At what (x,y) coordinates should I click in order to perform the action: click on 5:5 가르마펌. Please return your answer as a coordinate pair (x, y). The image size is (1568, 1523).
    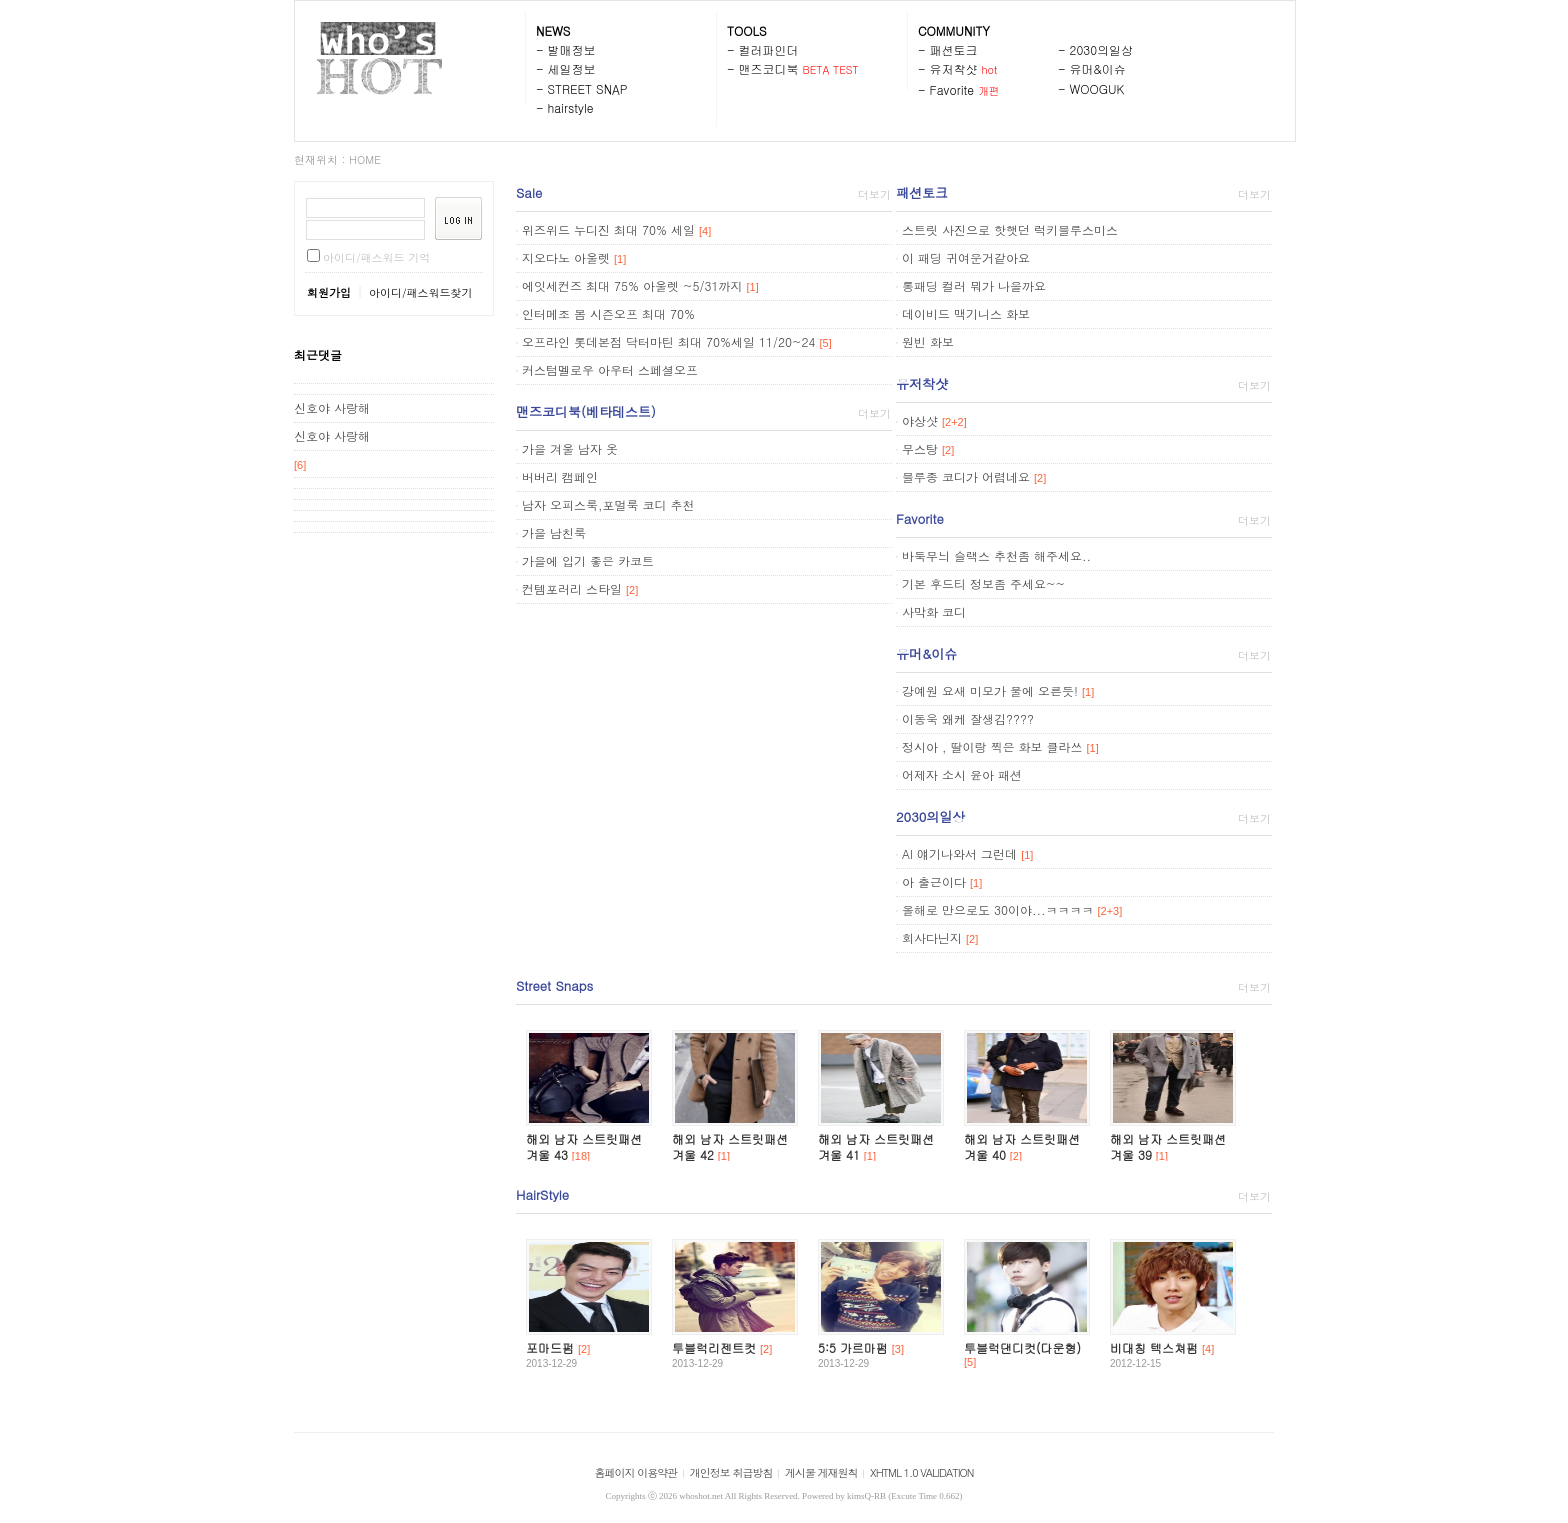
    Looking at the image, I should click on (853, 1347).